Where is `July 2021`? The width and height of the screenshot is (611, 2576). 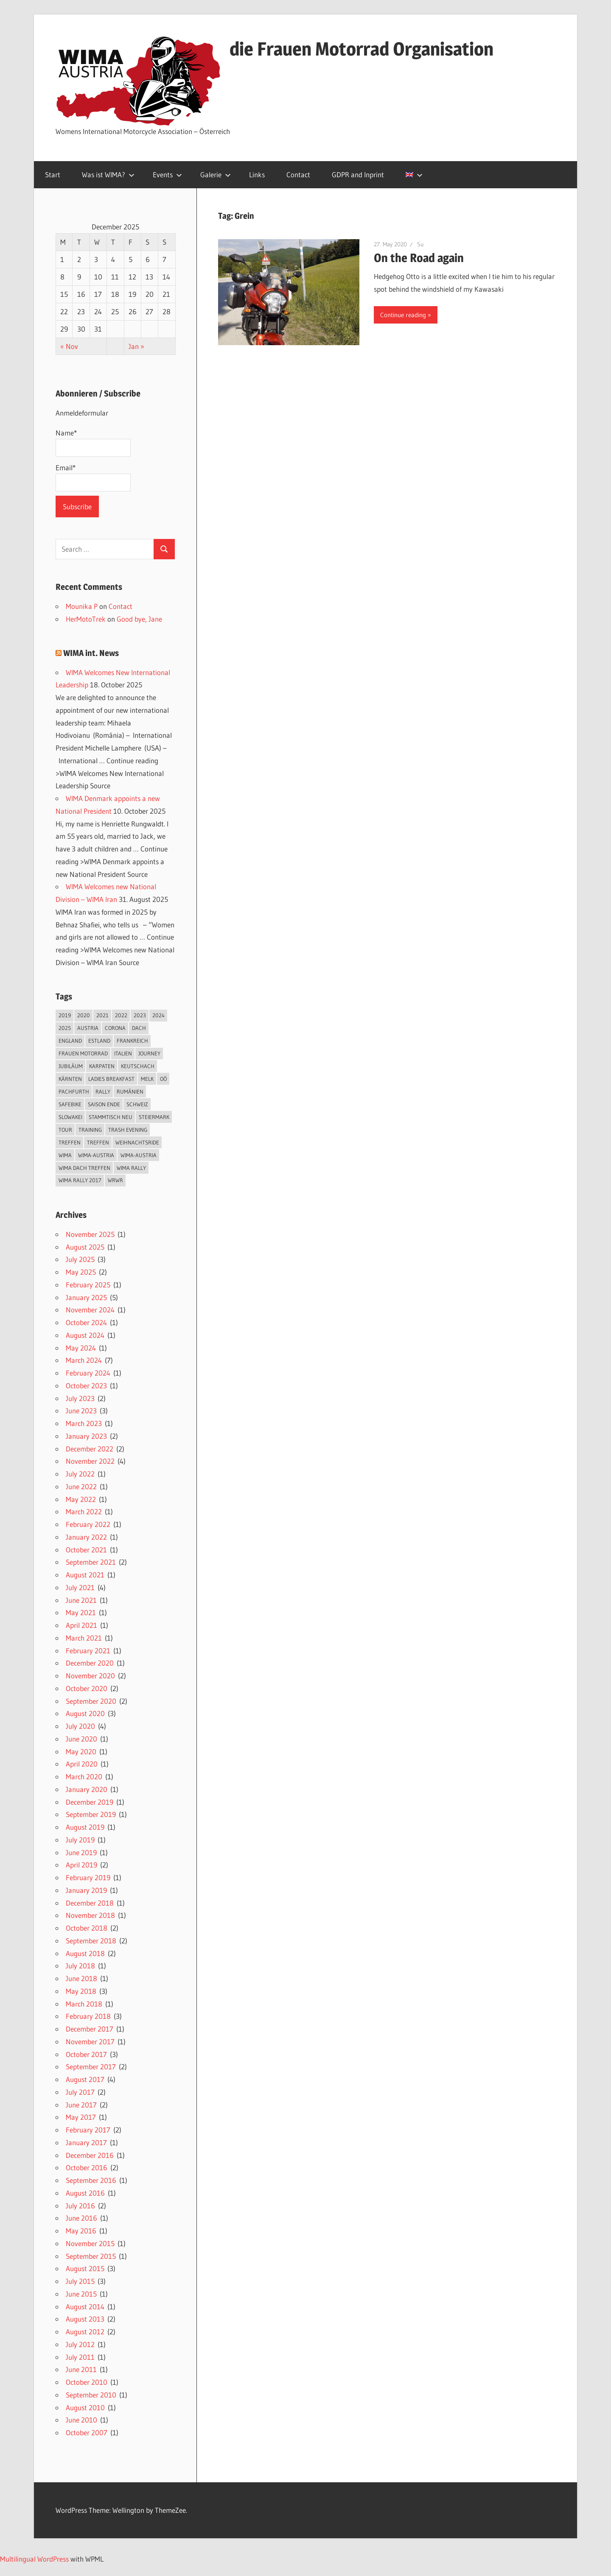
July 2021 is located at coordinates (80, 1587).